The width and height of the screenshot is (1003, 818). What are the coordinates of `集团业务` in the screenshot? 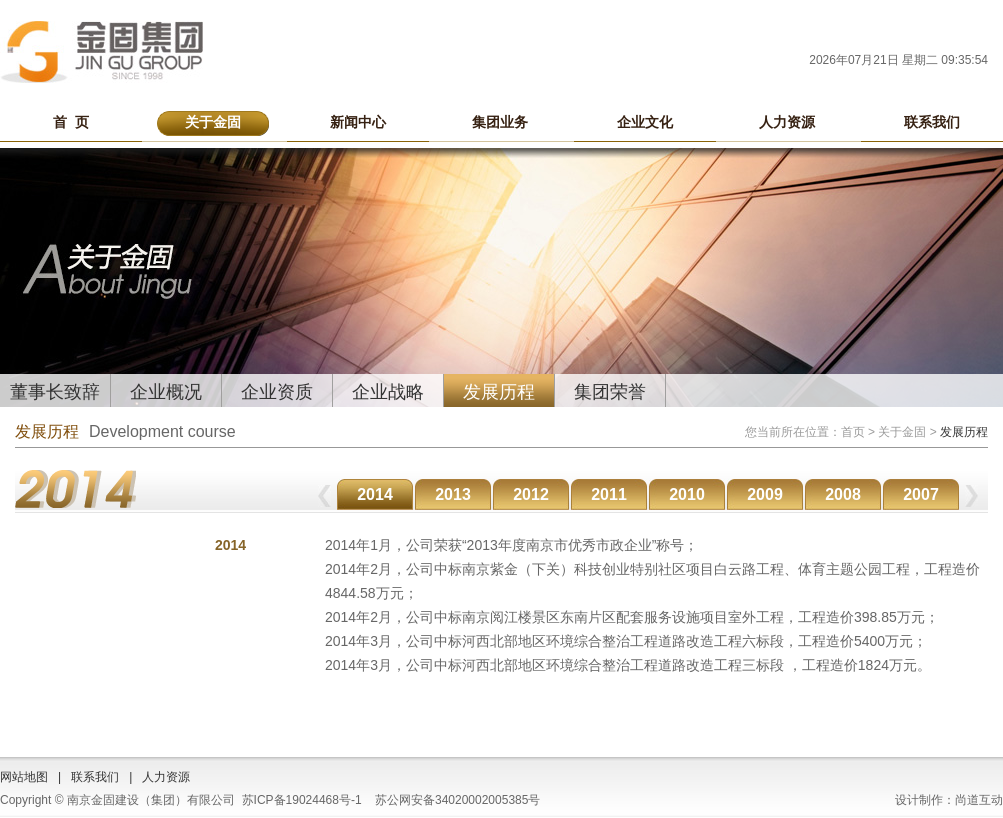 It's located at (500, 122).